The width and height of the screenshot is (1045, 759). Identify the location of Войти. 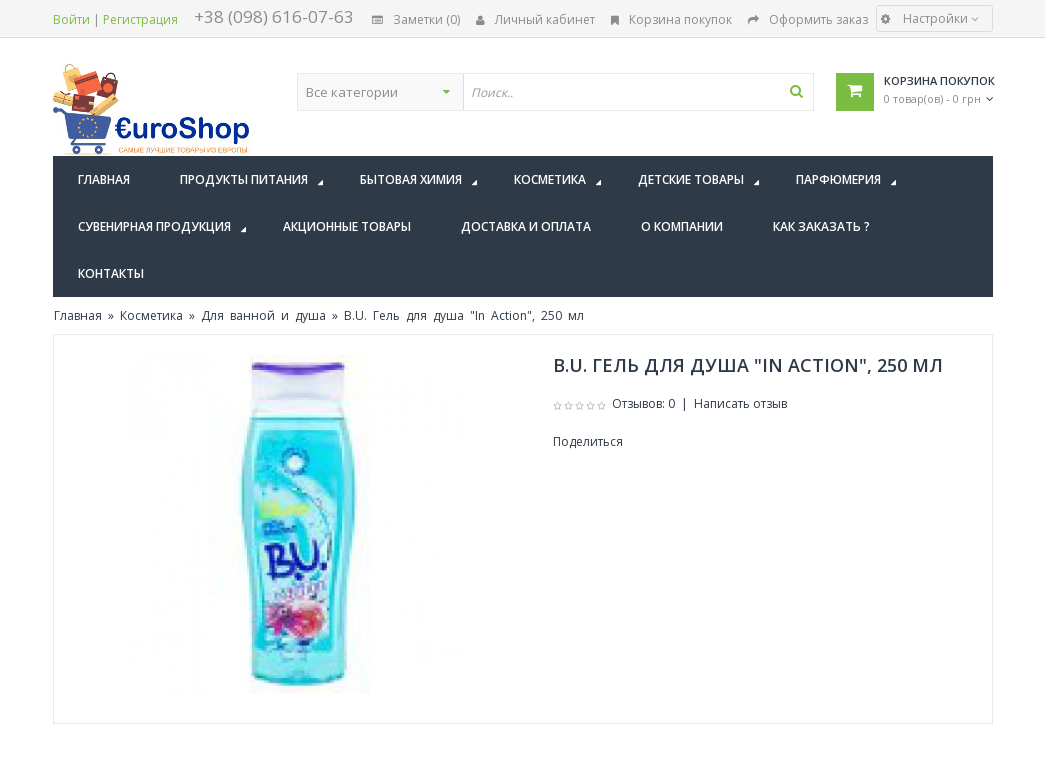
(71, 19).